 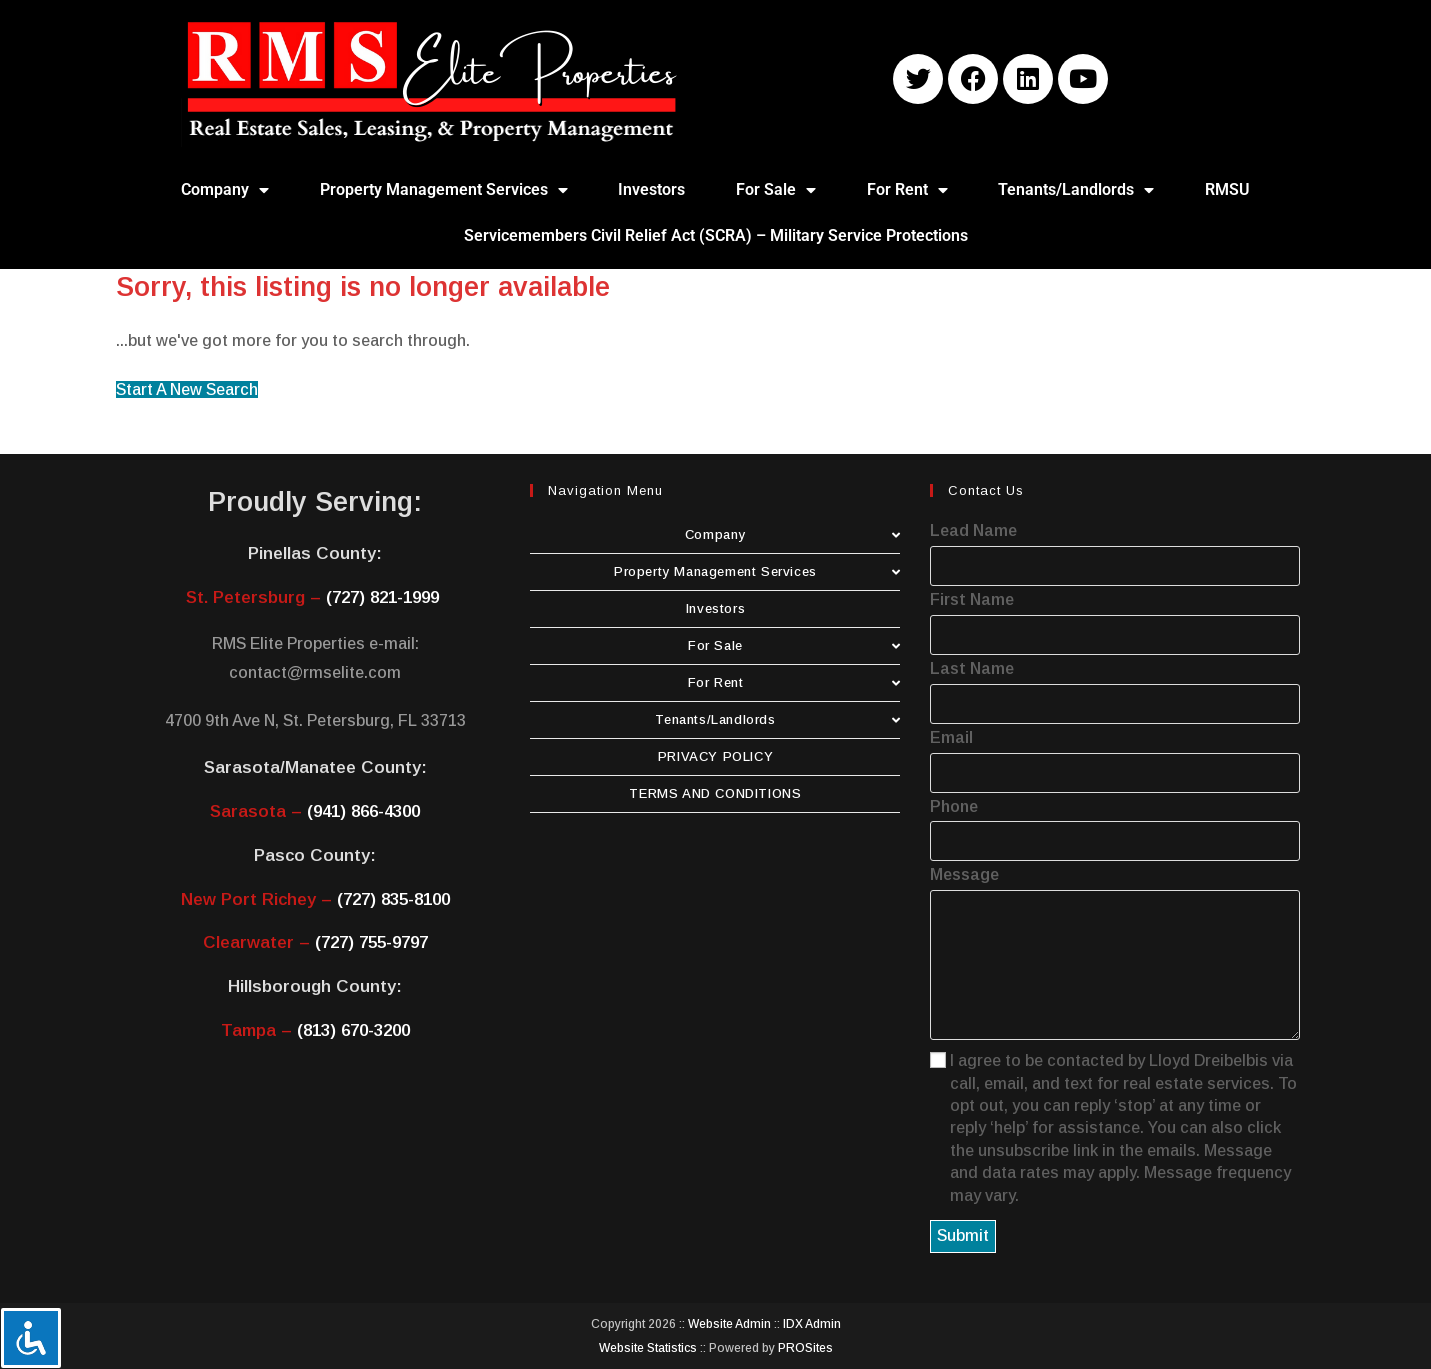 I want to click on Website Admin, so click(x=729, y=1324).